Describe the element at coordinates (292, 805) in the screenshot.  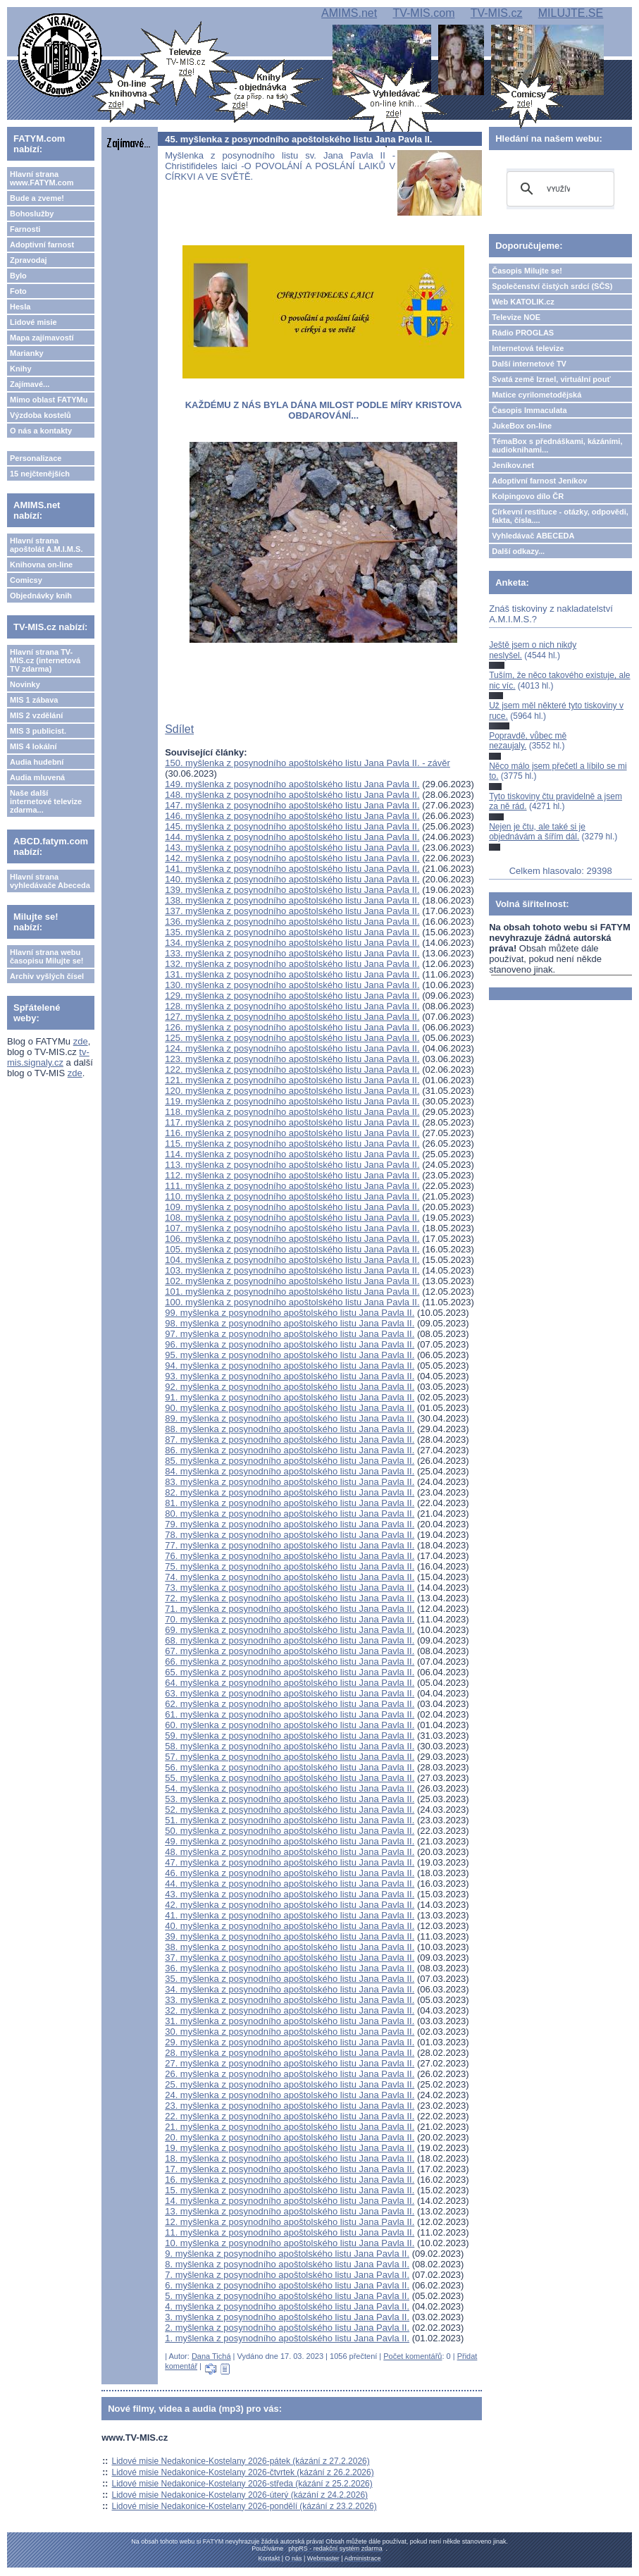
I see `147. myšlenka z posynodního apoštolského listu Jana Pavla II.` at that location.